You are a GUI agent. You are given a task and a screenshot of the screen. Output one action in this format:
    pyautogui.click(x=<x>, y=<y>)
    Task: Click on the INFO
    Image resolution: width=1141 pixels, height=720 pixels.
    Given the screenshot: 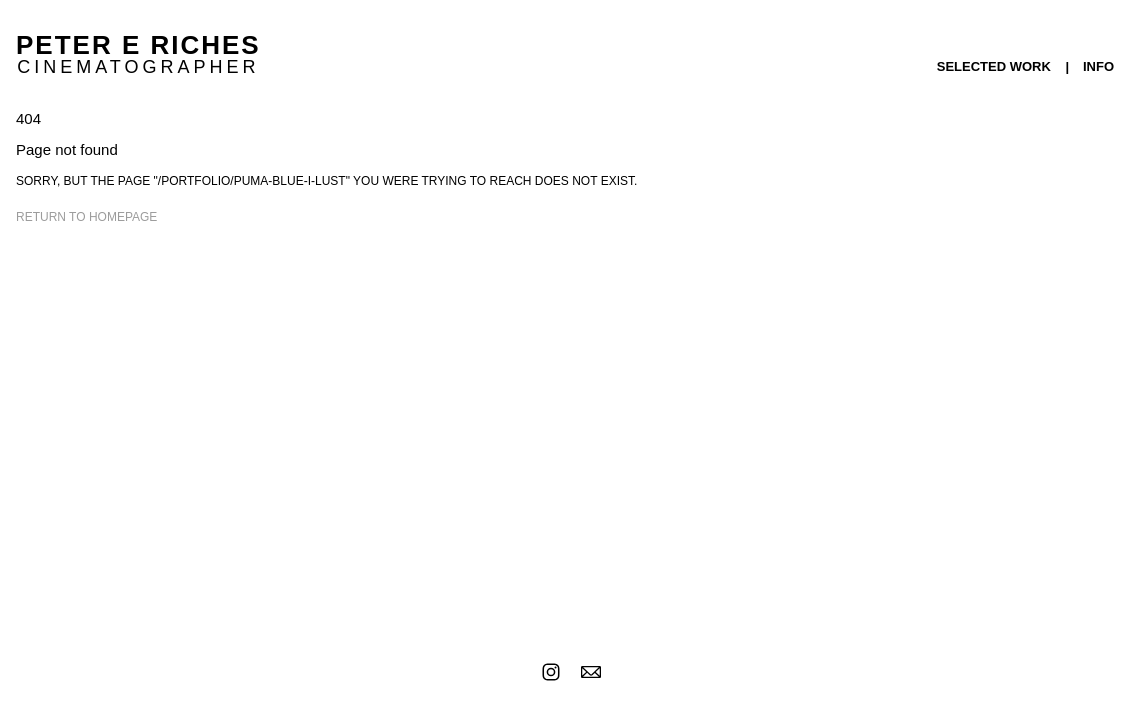 What is the action you would take?
    pyautogui.click(x=1098, y=66)
    